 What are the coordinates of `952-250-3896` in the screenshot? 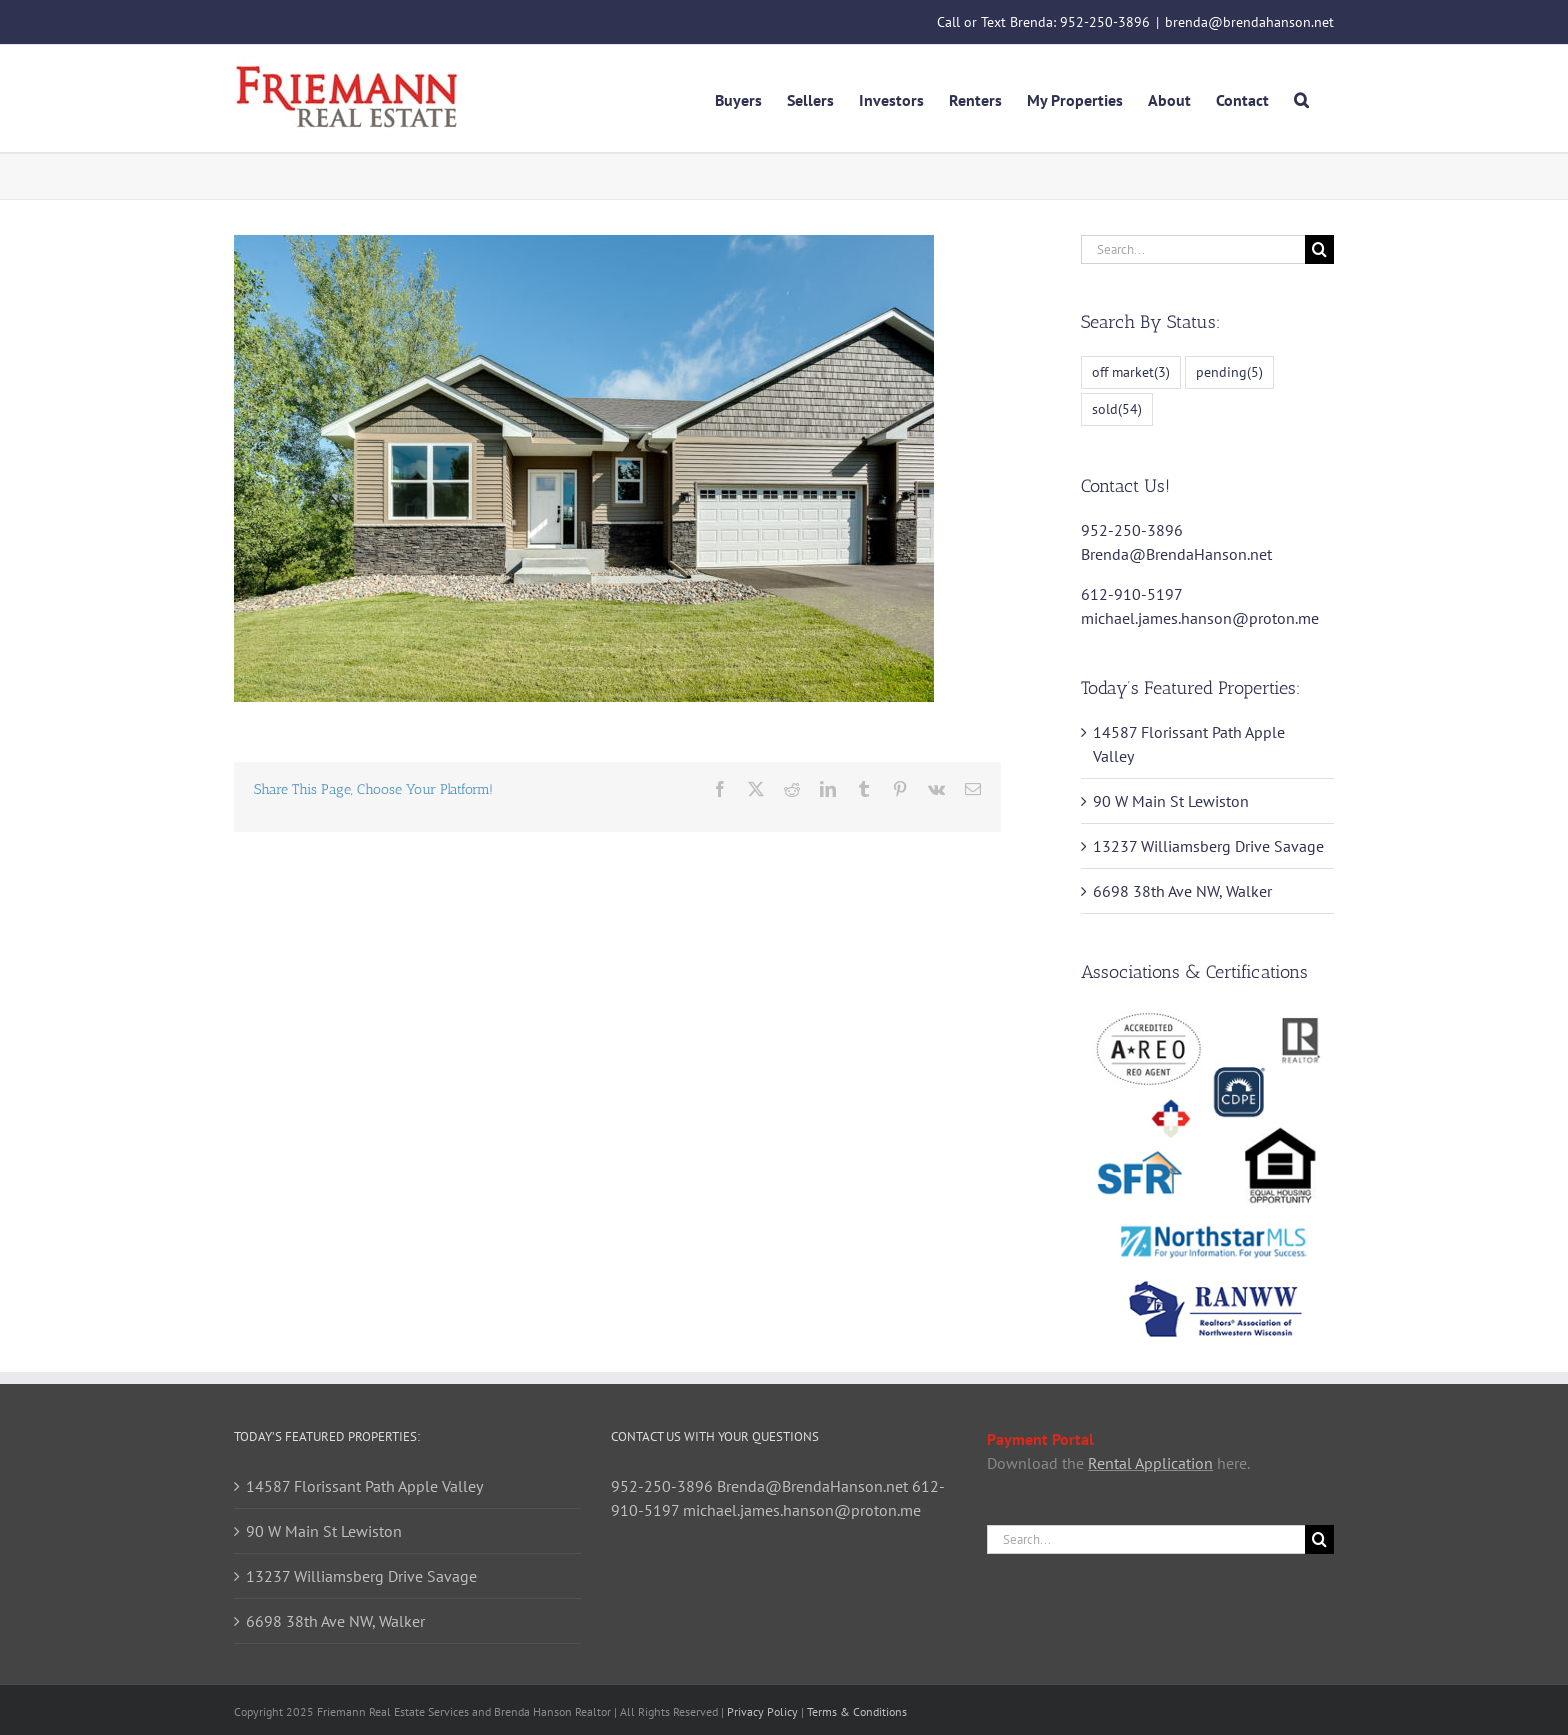 It's located at (1105, 22).